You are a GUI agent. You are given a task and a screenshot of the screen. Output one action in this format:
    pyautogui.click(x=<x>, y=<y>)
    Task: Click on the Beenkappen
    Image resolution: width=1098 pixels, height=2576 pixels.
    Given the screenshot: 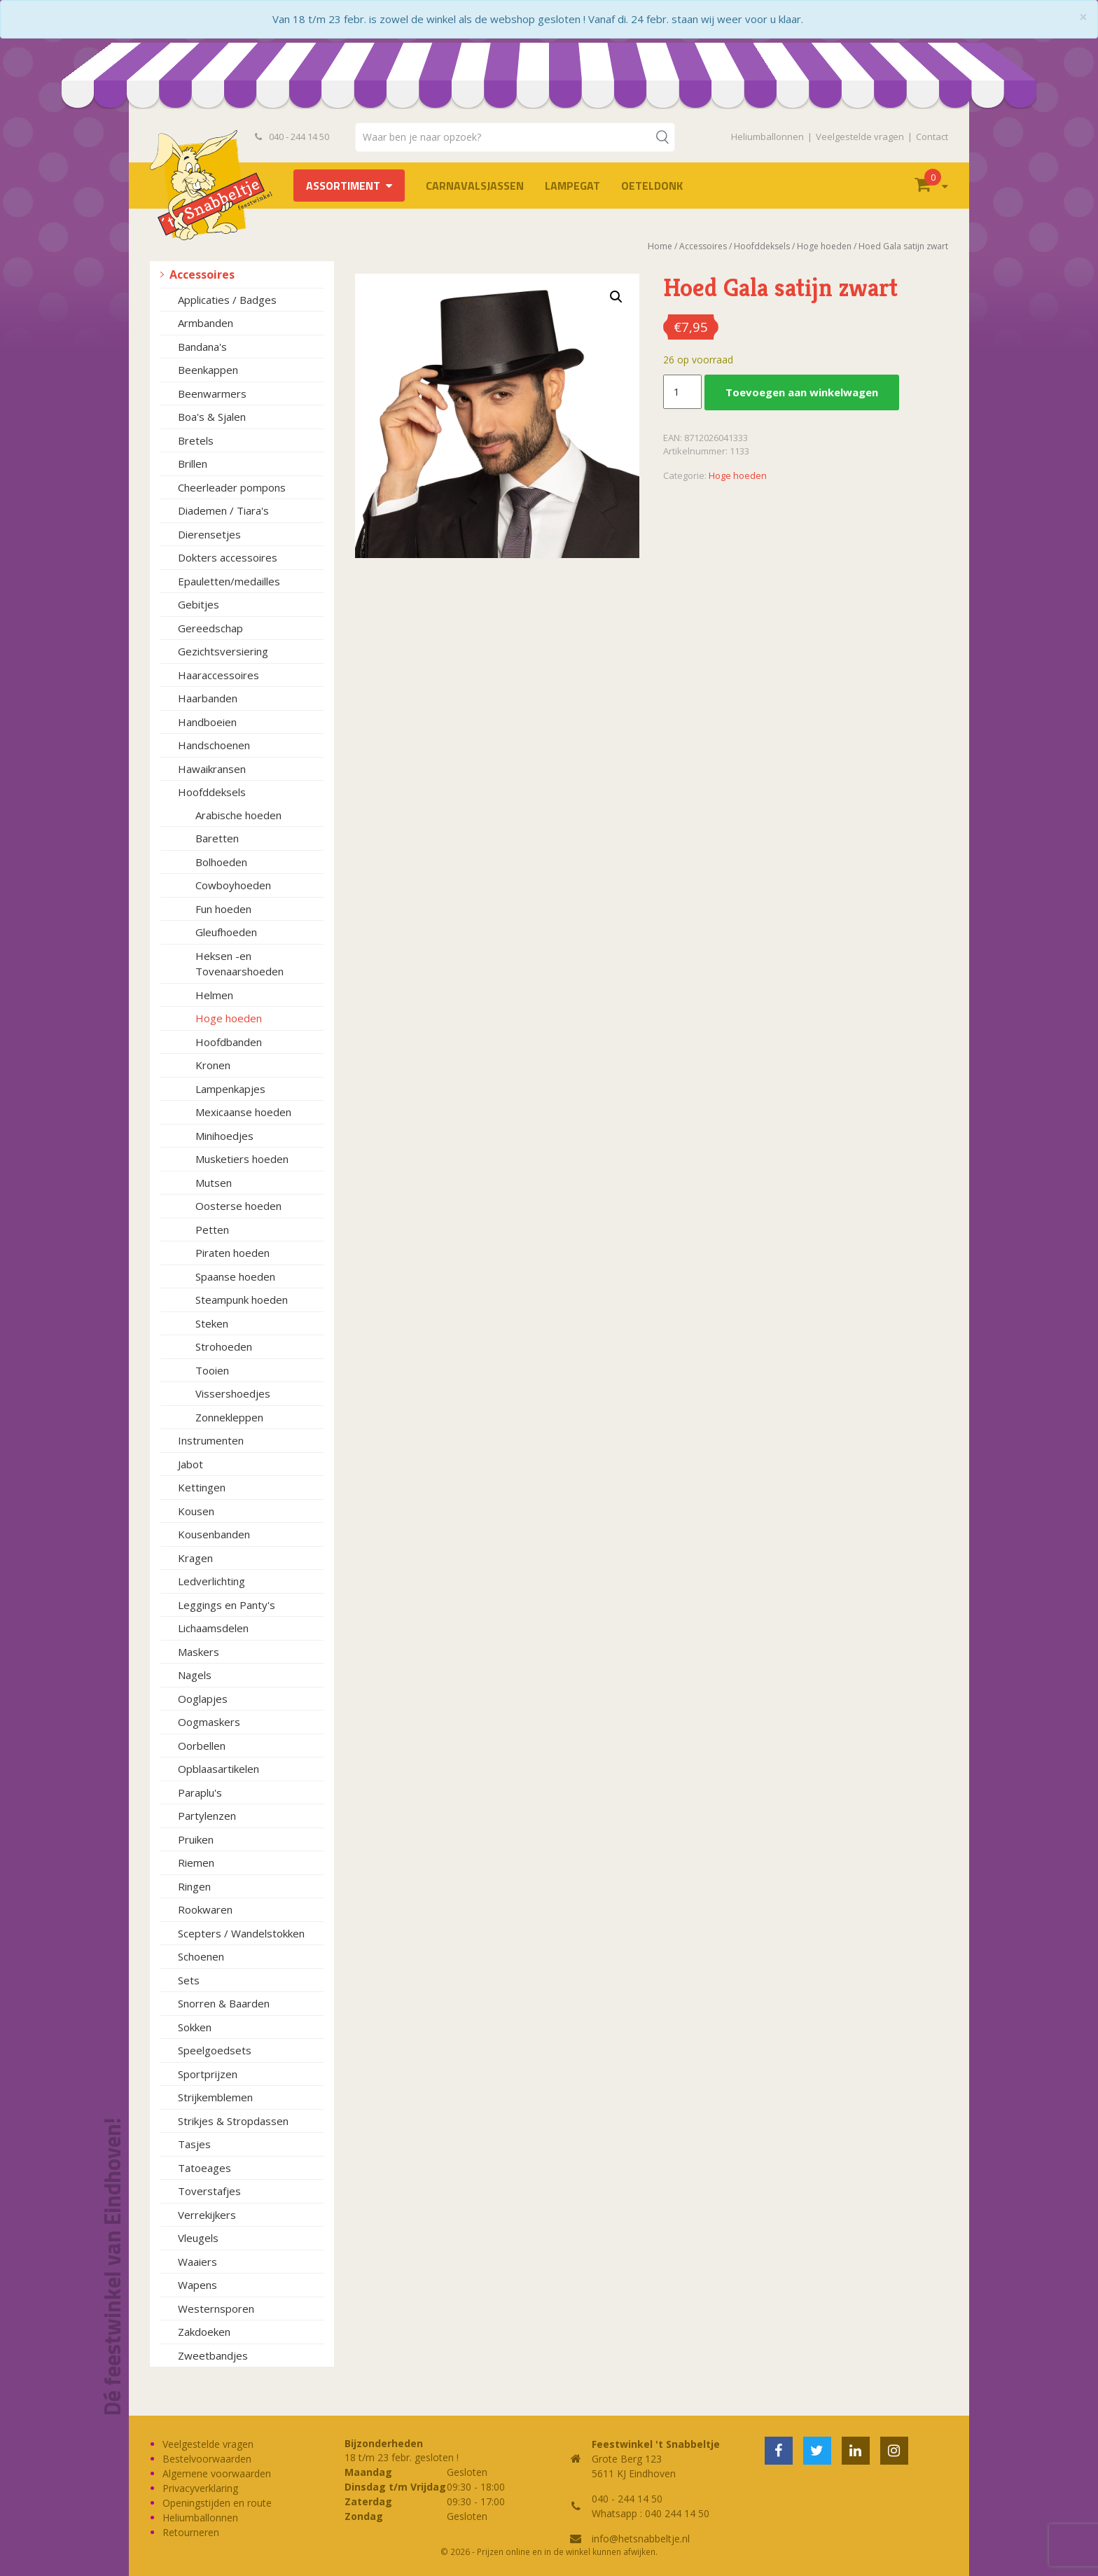 What is the action you would take?
    pyautogui.click(x=208, y=370)
    